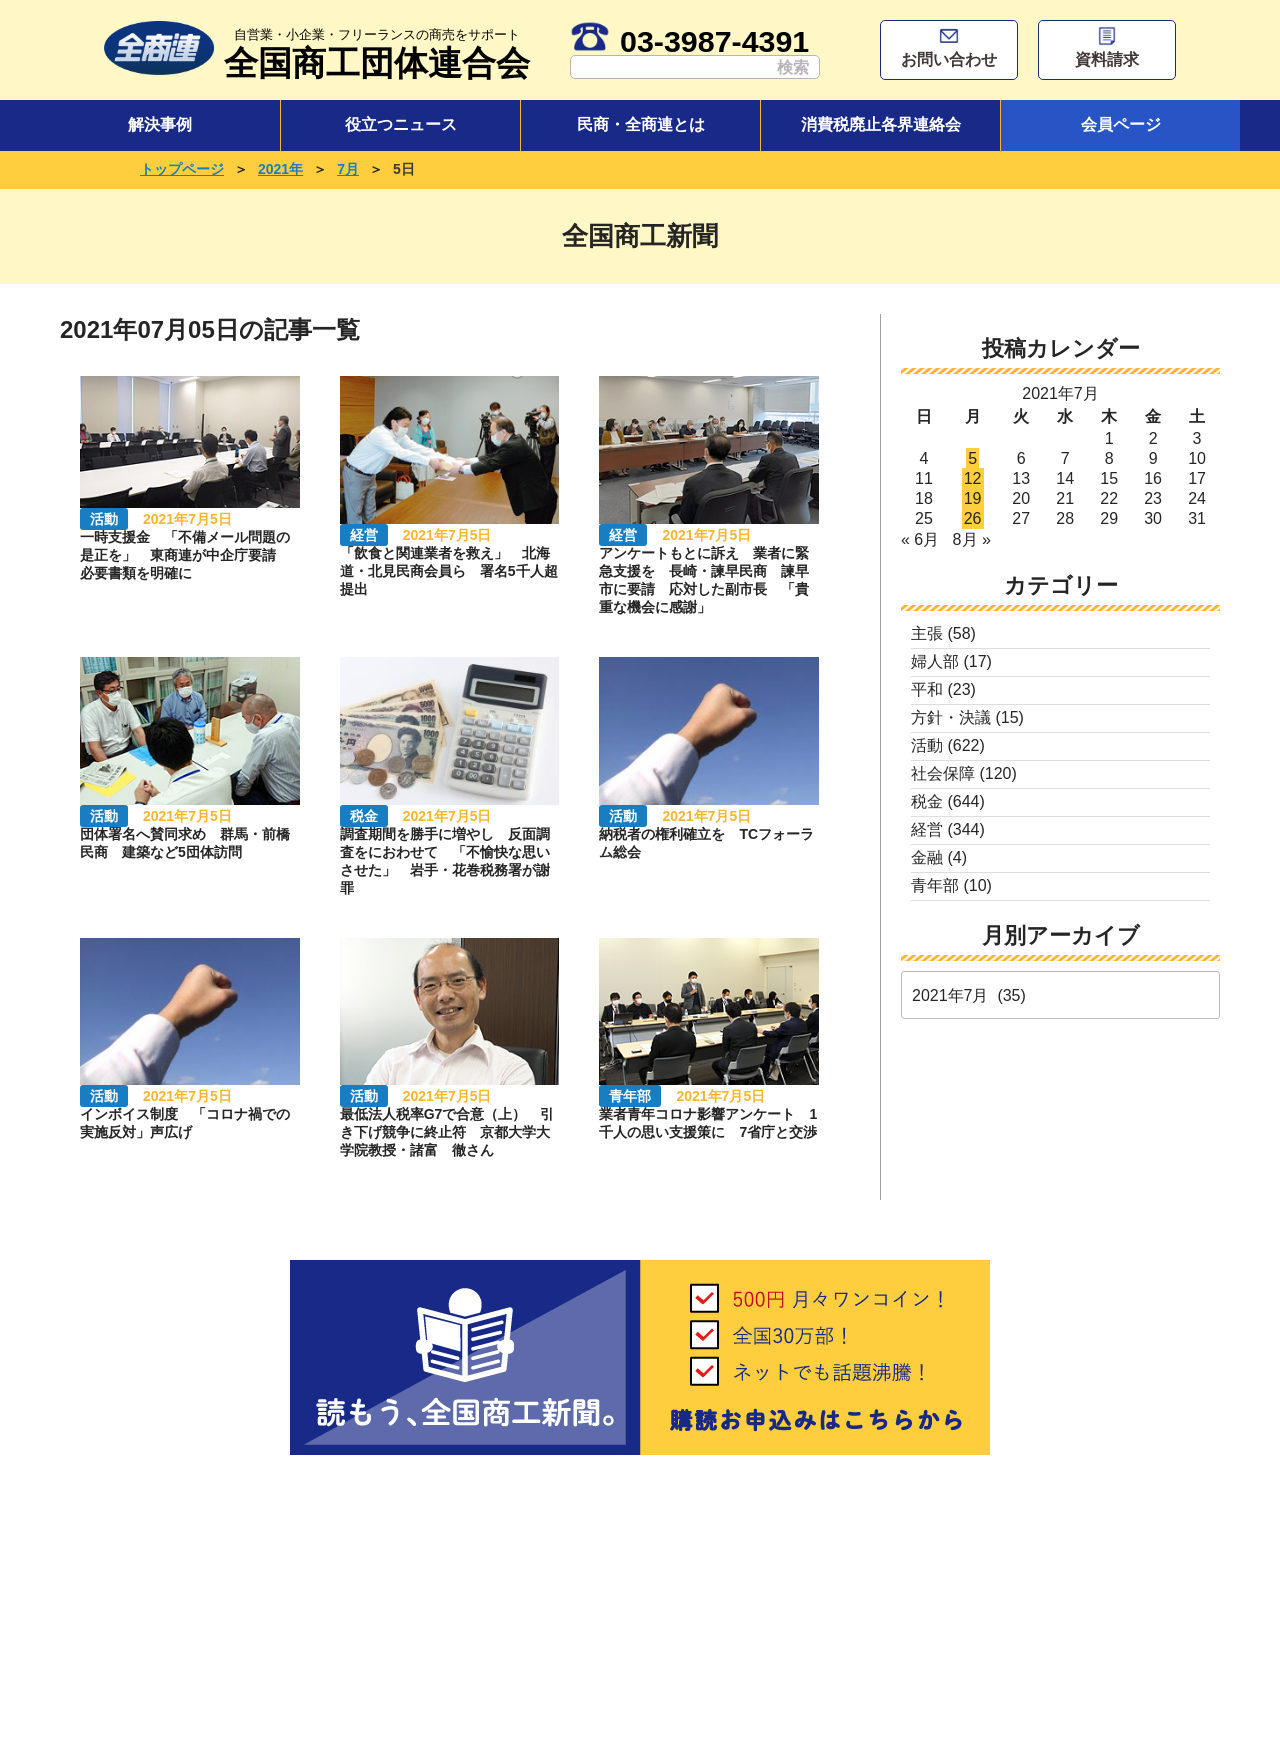 Image resolution: width=1280 pixels, height=1737 pixels. What do you see at coordinates (920, 539) in the screenshot?
I see `« 6月` at bounding box center [920, 539].